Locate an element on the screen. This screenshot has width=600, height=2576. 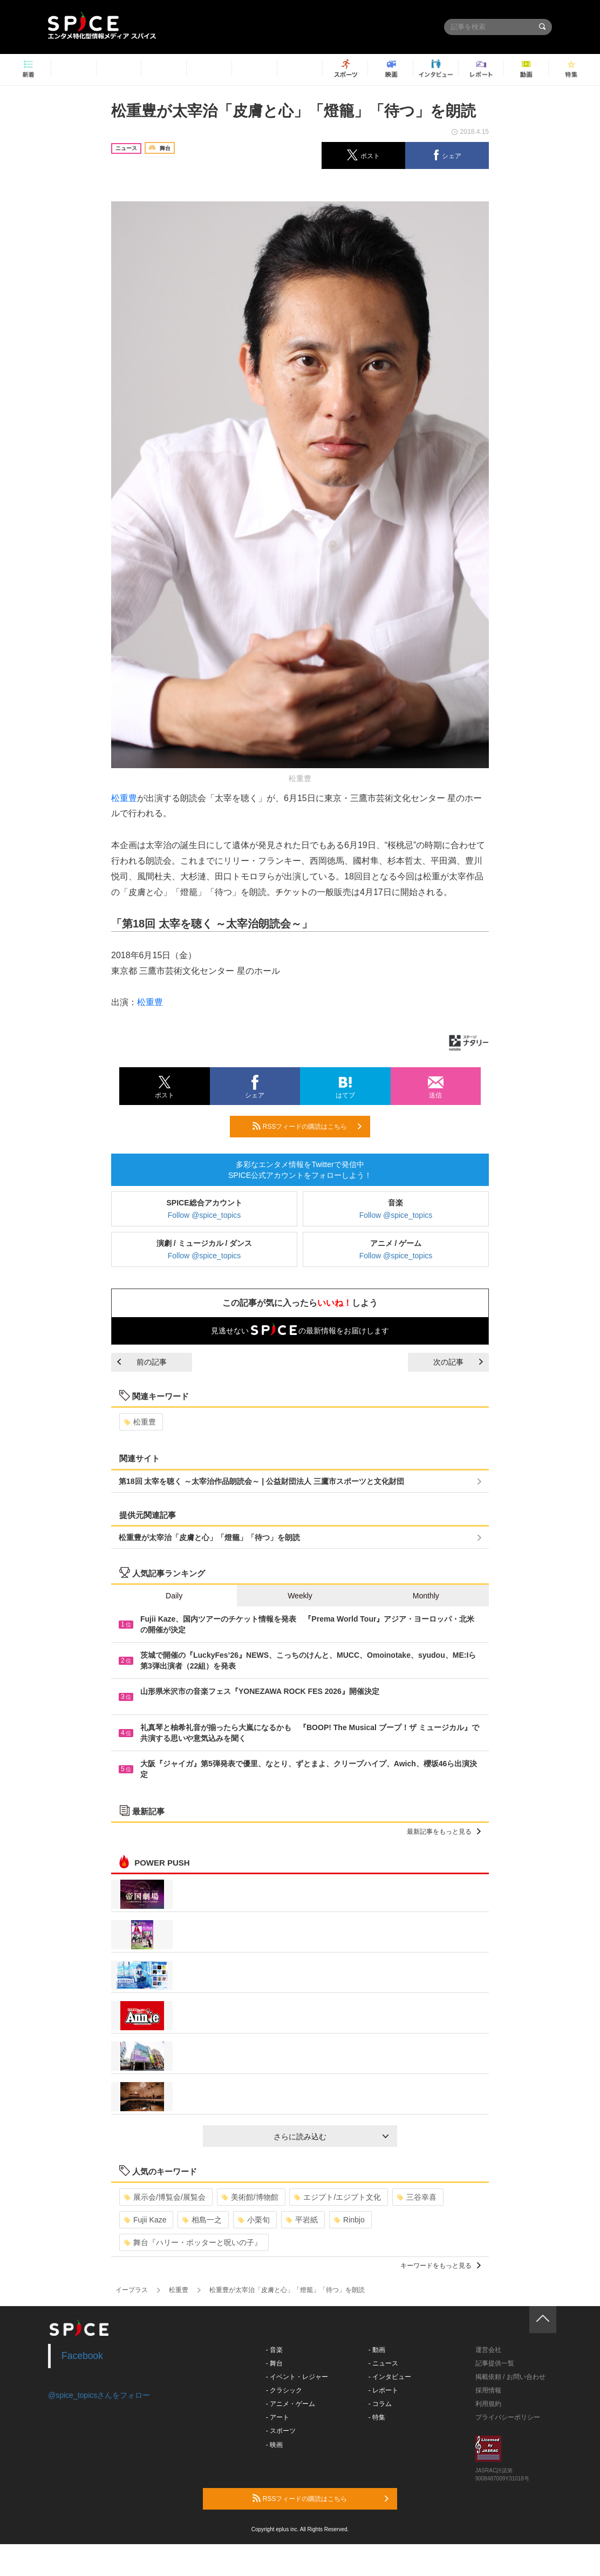
- 特集 is located at coordinates (377, 2417).